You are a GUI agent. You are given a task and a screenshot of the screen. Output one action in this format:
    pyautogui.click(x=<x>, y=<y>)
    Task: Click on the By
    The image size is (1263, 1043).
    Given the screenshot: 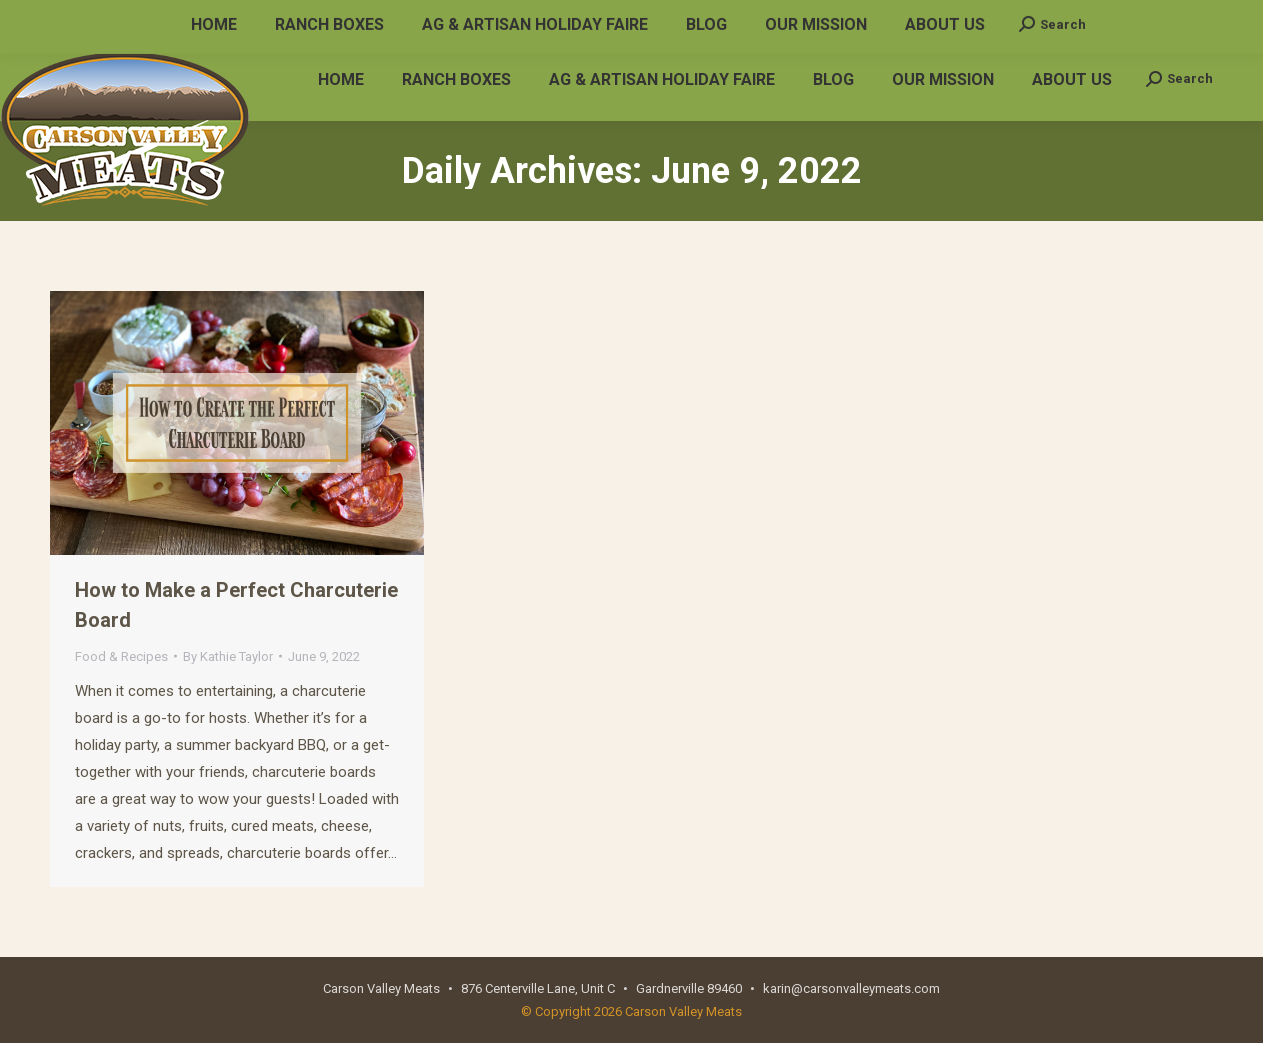 What is the action you would take?
    pyautogui.click(x=228, y=656)
    